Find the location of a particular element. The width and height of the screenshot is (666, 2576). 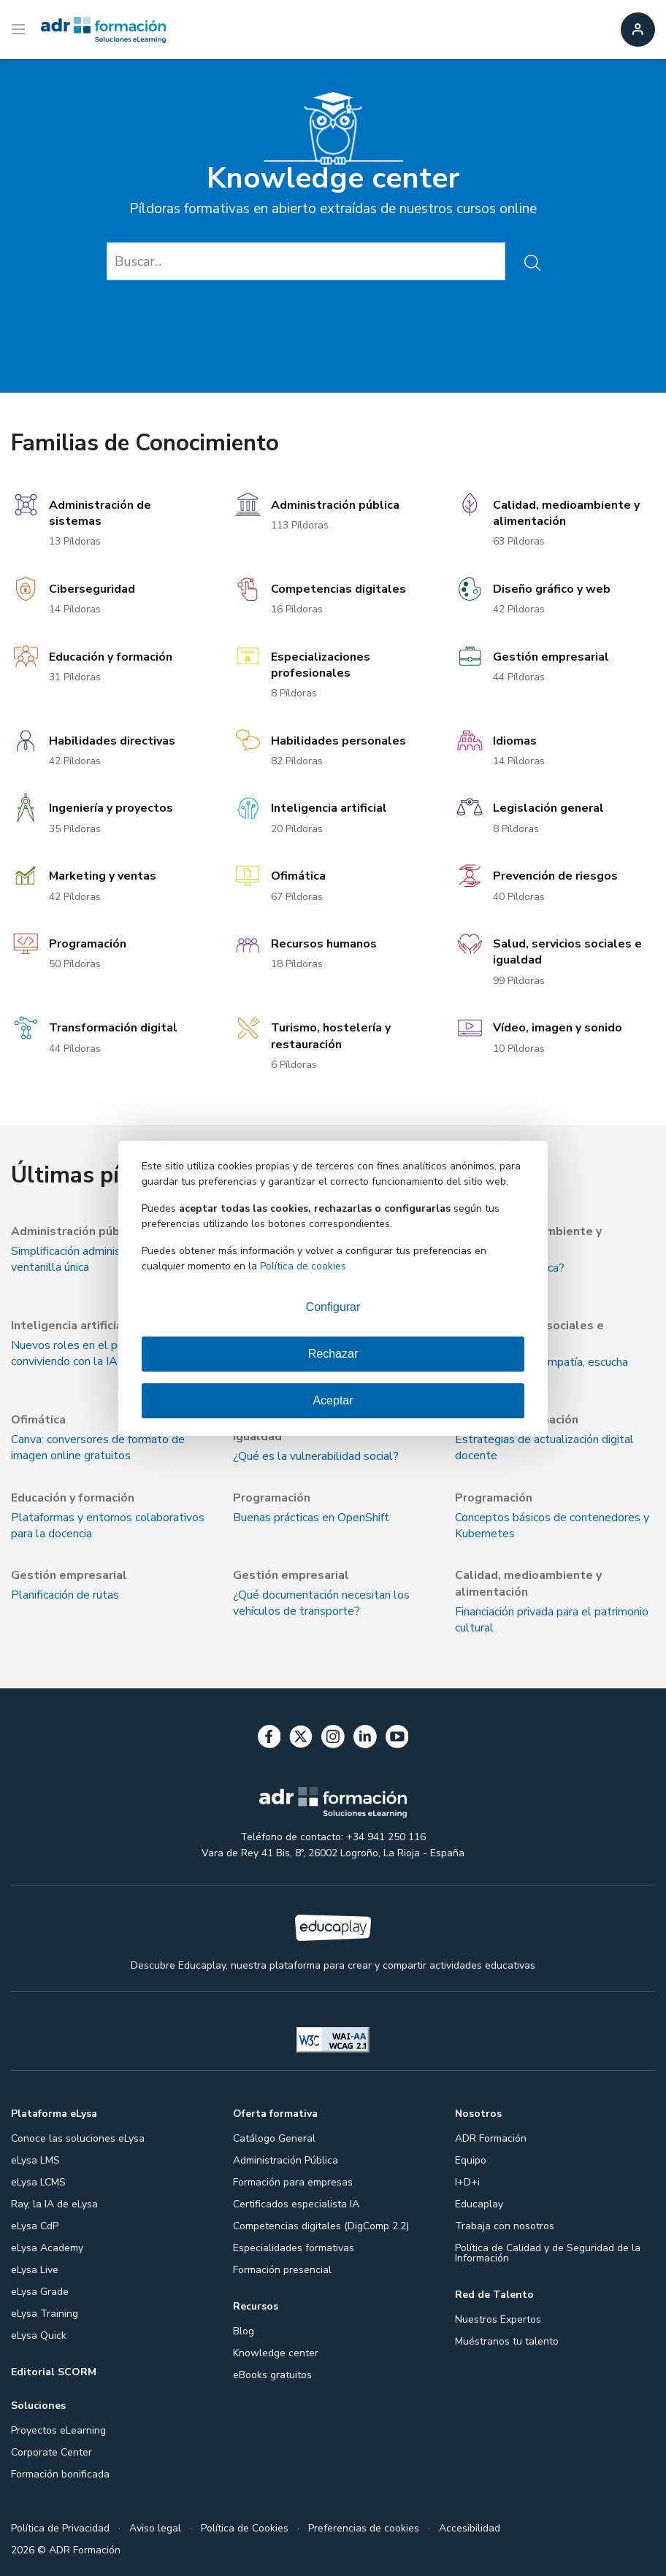

Formación bonificada is located at coordinates (60, 2474).